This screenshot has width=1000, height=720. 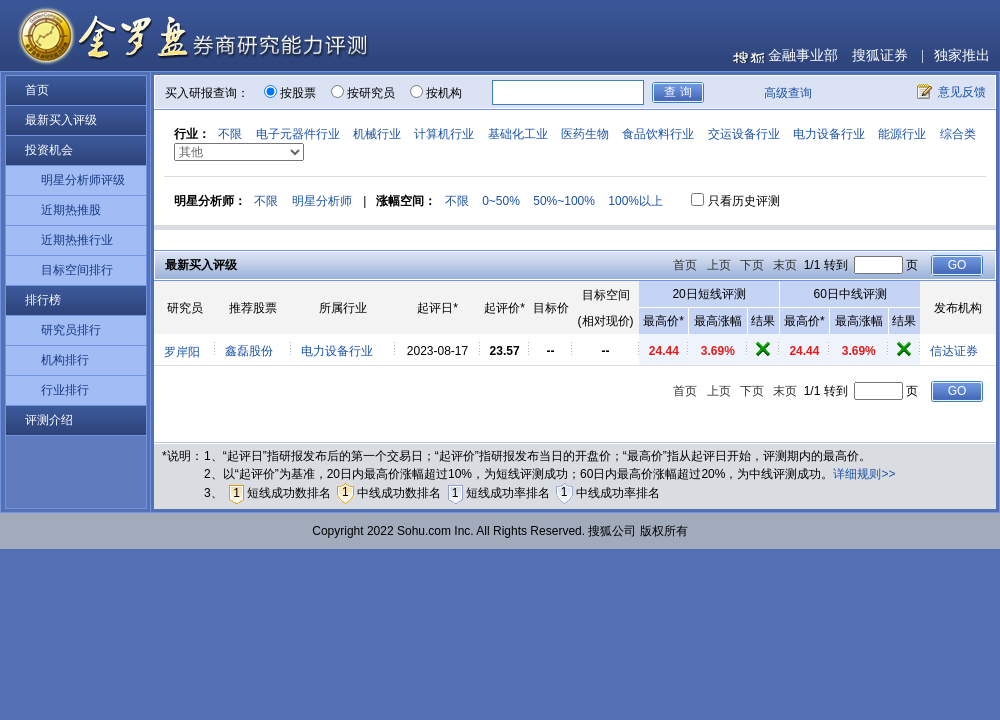 What do you see at coordinates (744, 134) in the screenshot?
I see `交运设备行业` at bounding box center [744, 134].